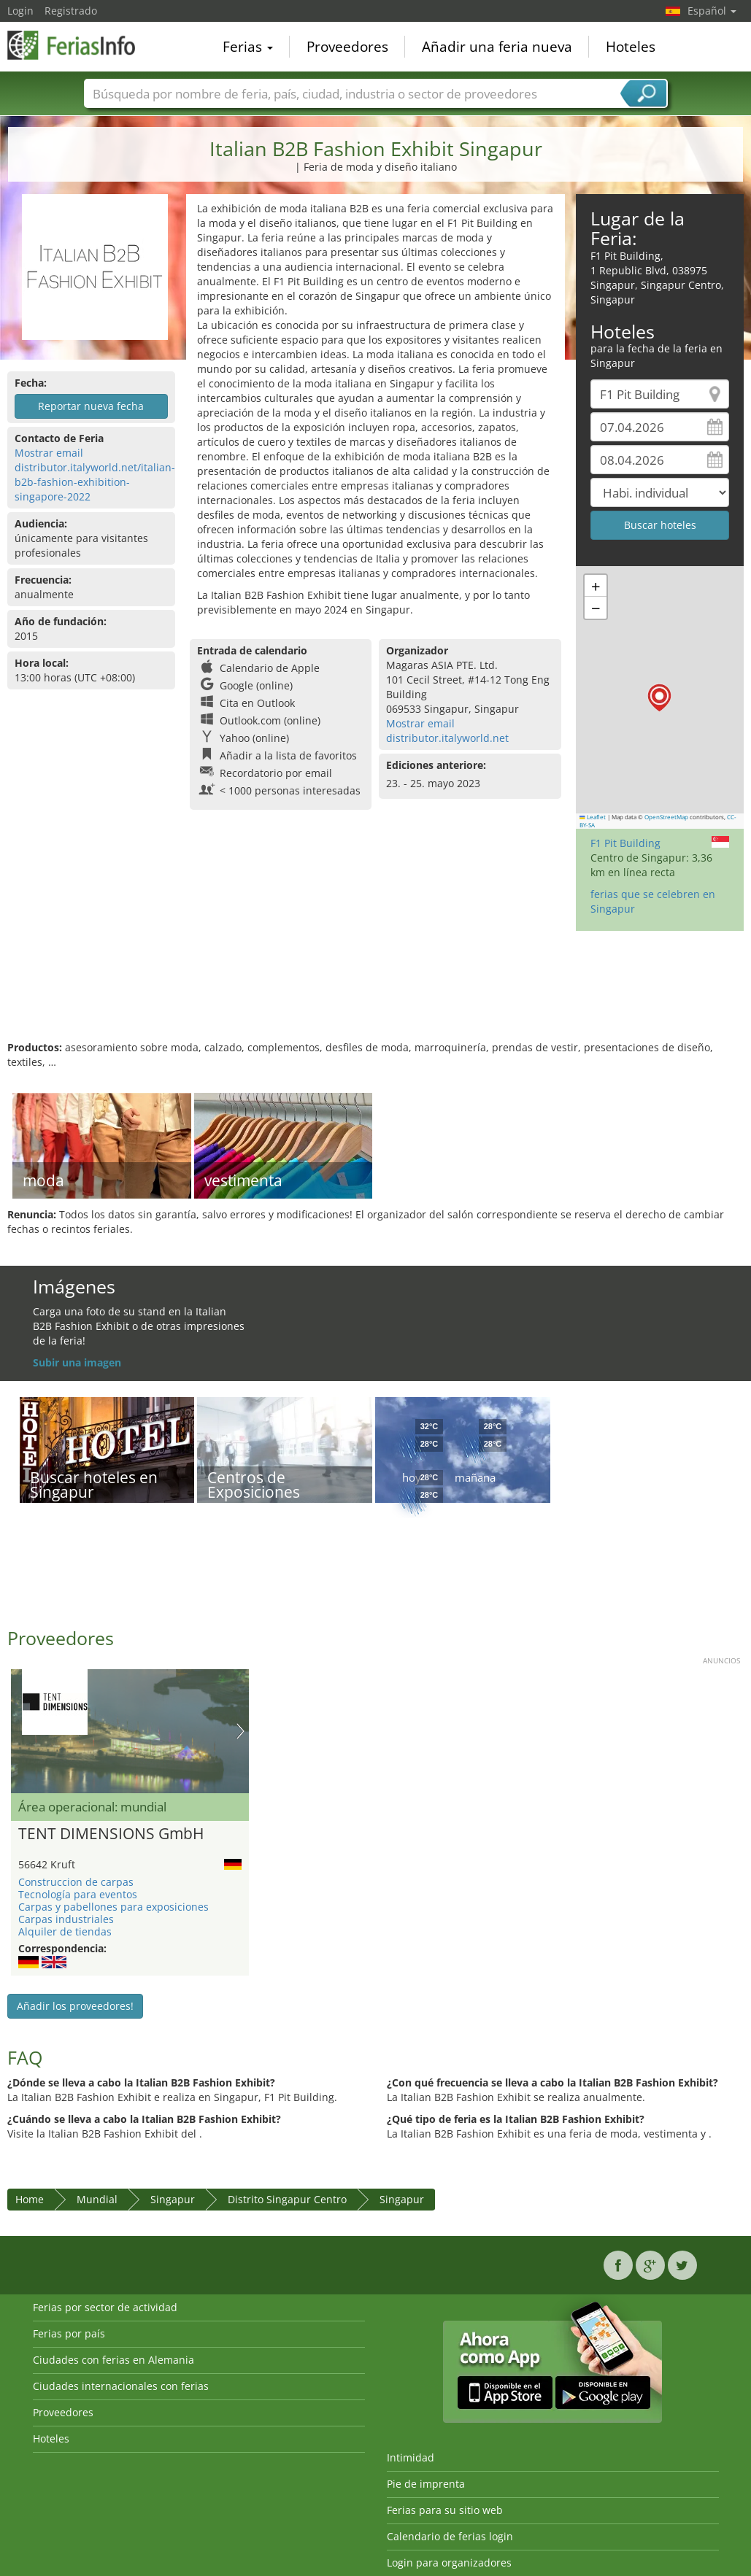  Describe the element at coordinates (77, 1362) in the screenshot. I see `Subir una imagen` at that location.